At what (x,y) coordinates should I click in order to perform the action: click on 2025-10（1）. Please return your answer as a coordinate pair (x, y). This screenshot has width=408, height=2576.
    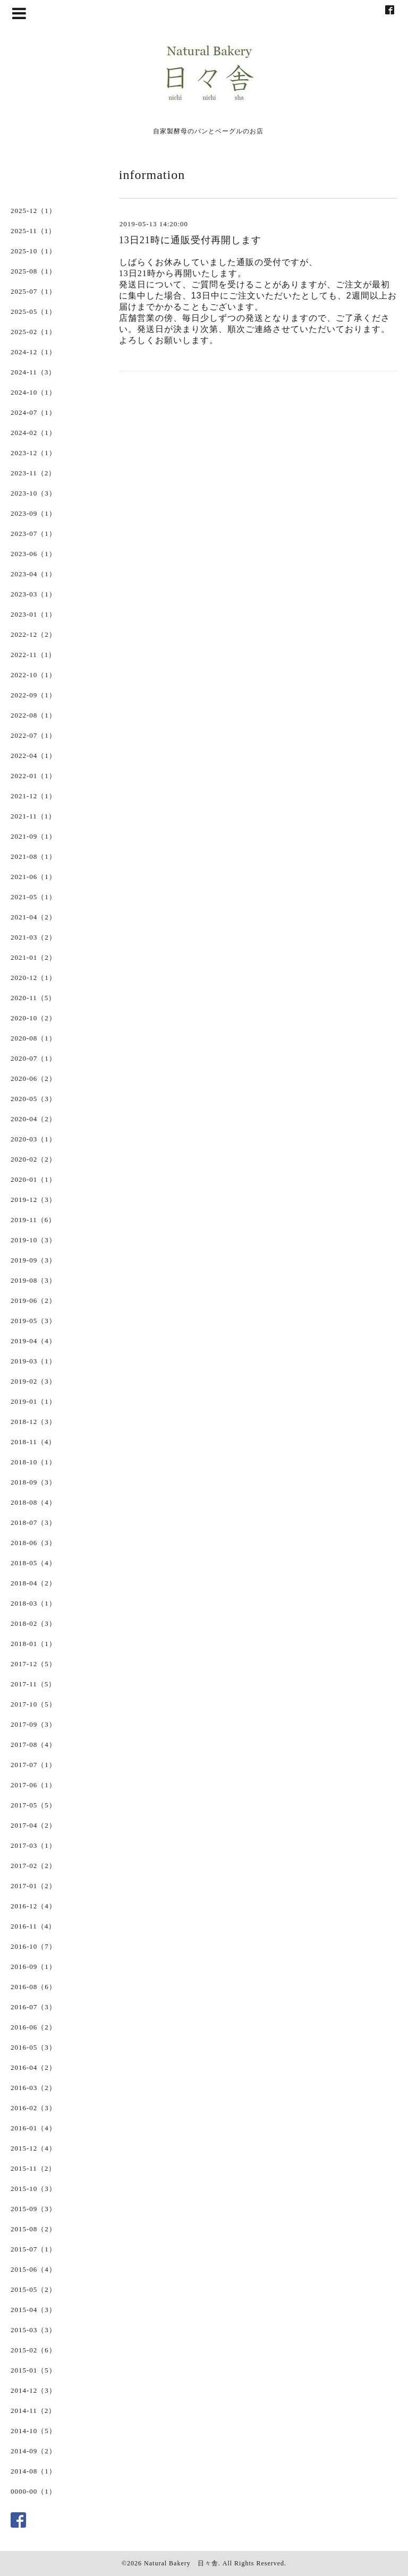
    Looking at the image, I should click on (33, 251).